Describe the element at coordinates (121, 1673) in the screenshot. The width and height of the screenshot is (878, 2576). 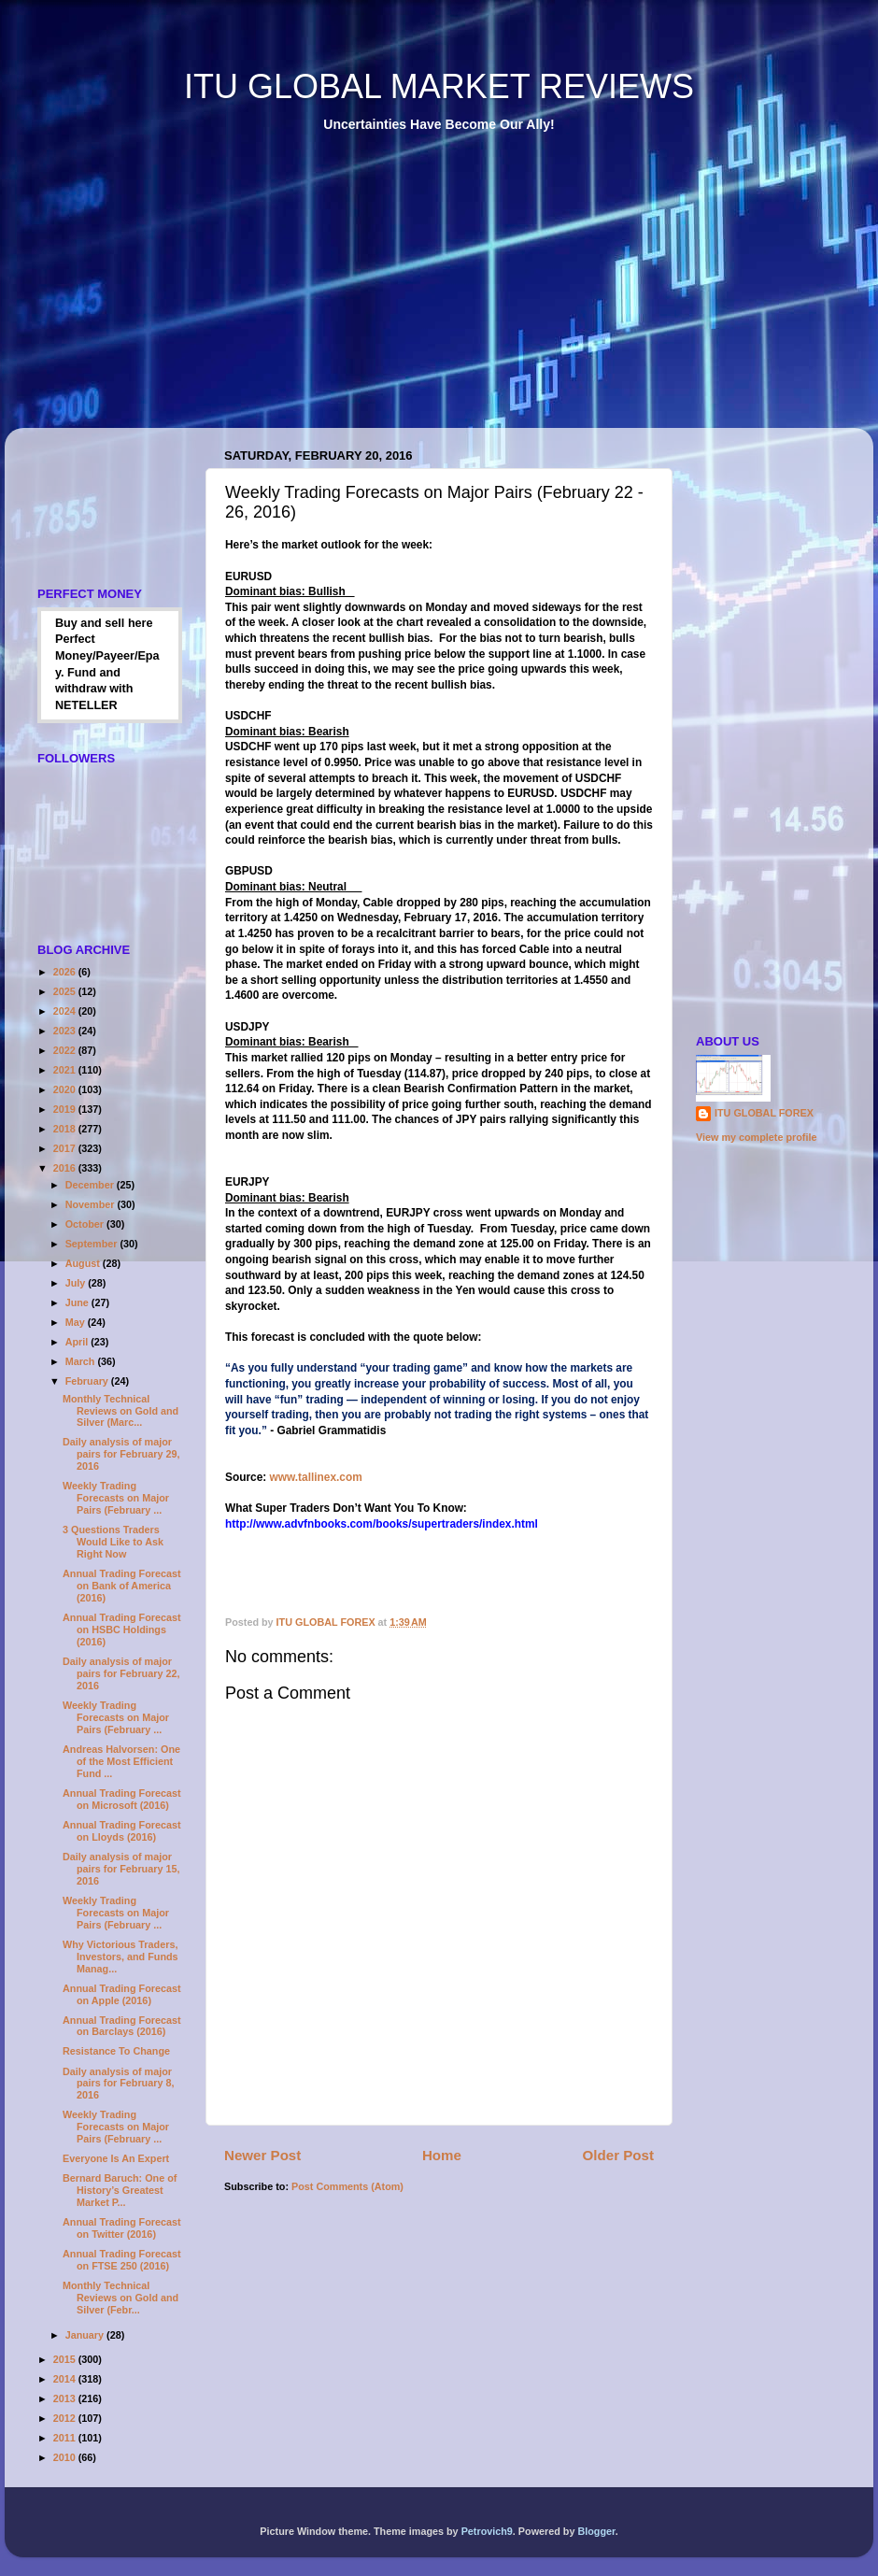
I see `Daily analysis of major pairs for February 22, 2016` at that location.